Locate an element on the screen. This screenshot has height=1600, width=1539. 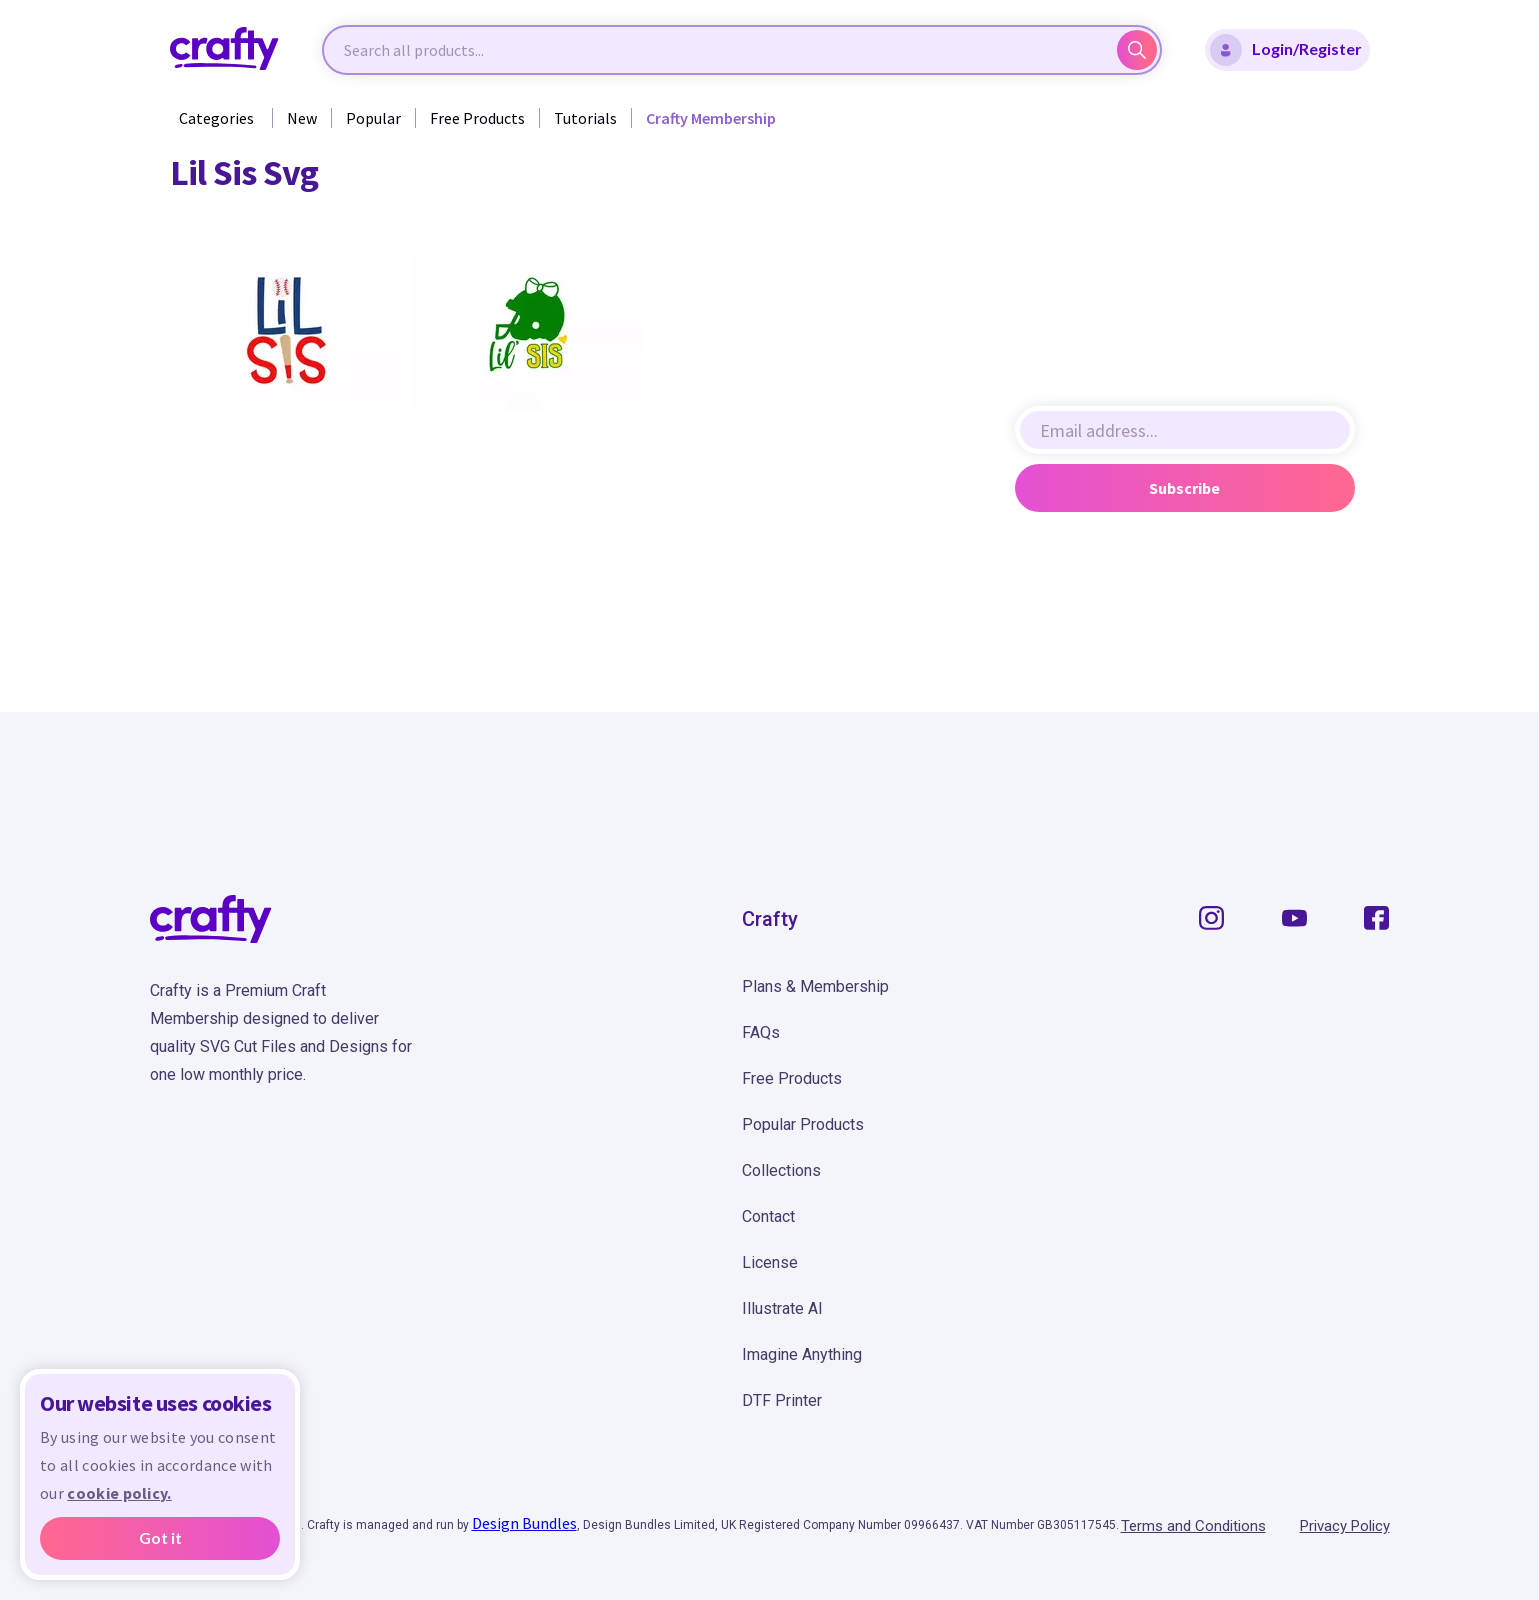
FAQs is located at coordinates (761, 1032).